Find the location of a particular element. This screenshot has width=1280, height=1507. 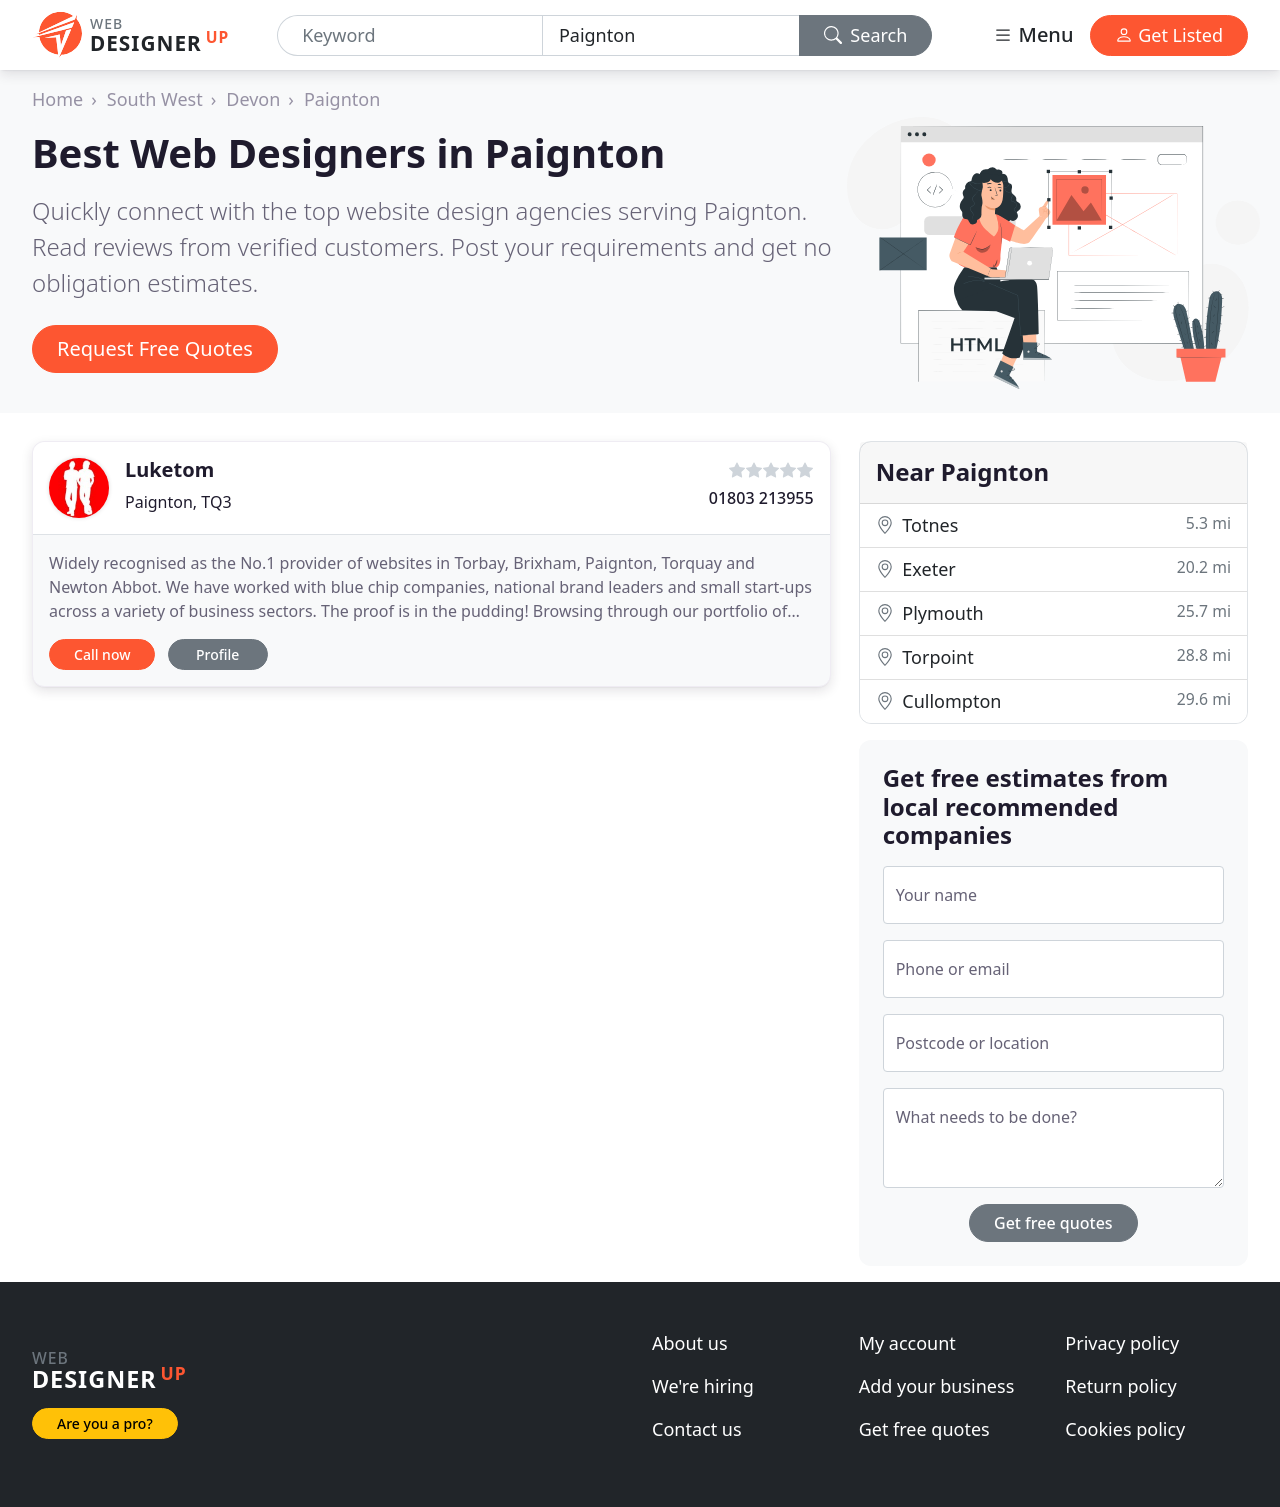

Totnes is located at coordinates (1053, 524).